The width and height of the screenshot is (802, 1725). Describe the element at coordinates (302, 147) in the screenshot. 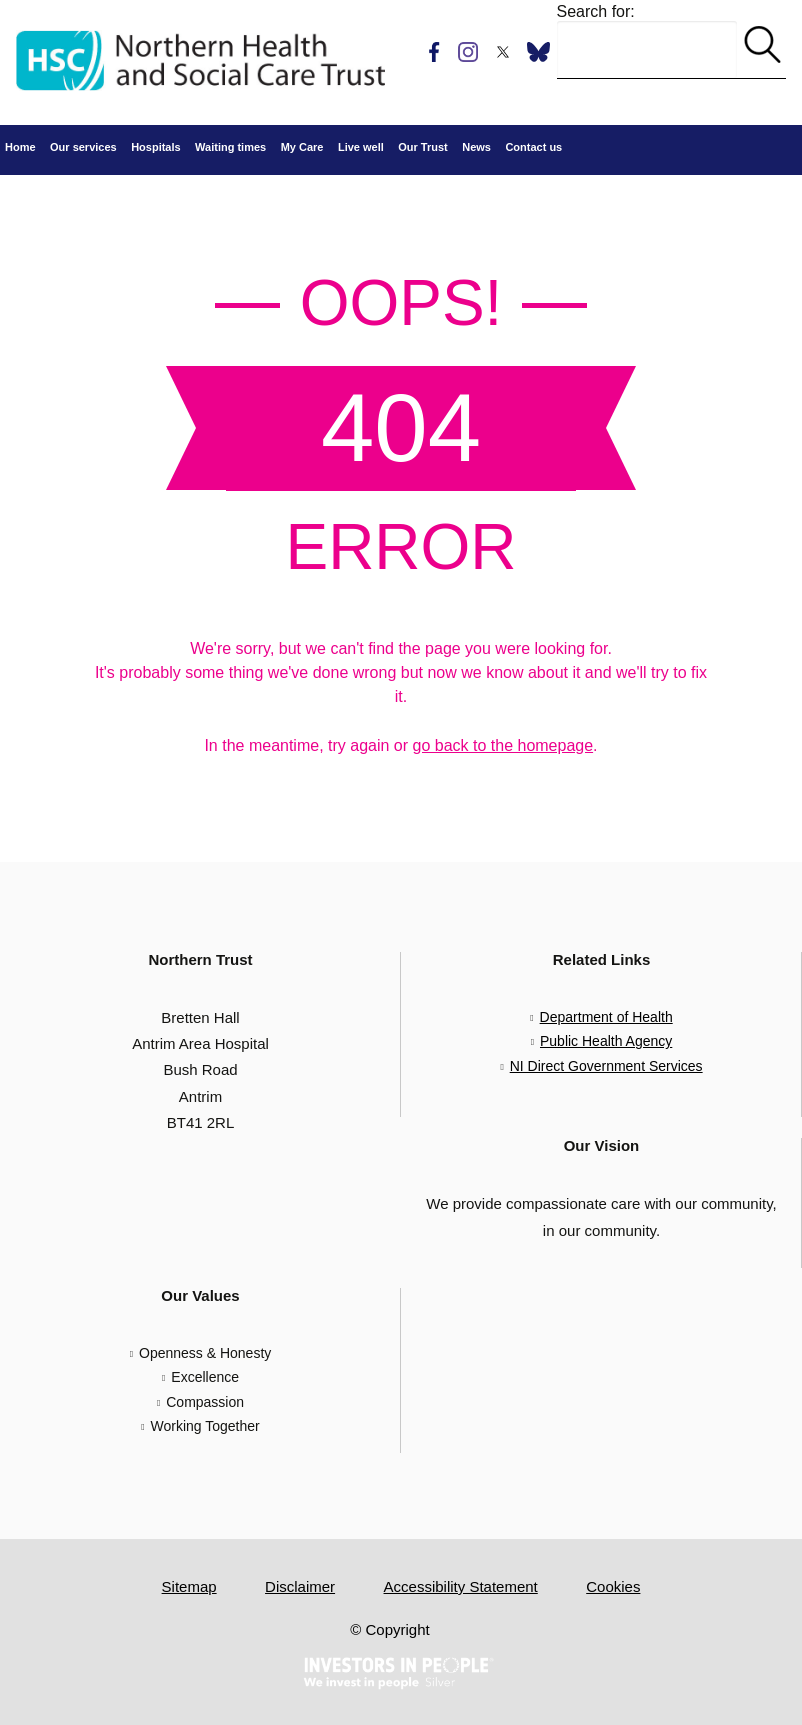

I see `My Care` at that location.